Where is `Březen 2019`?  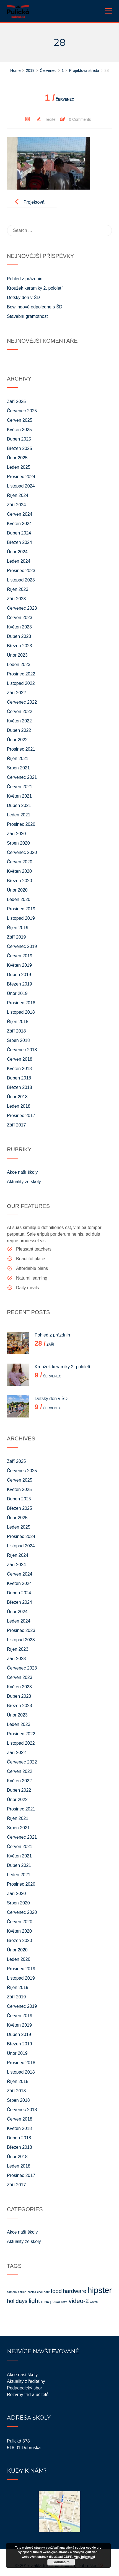
Březen 2019 is located at coordinates (19, 984).